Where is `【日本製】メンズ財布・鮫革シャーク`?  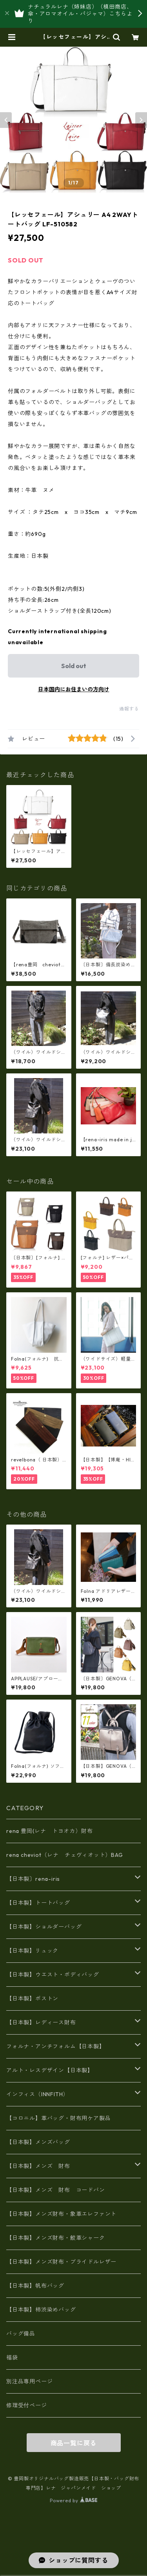 【日本製】メンズ財布・鮫革シャーク is located at coordinates (55, 2237).